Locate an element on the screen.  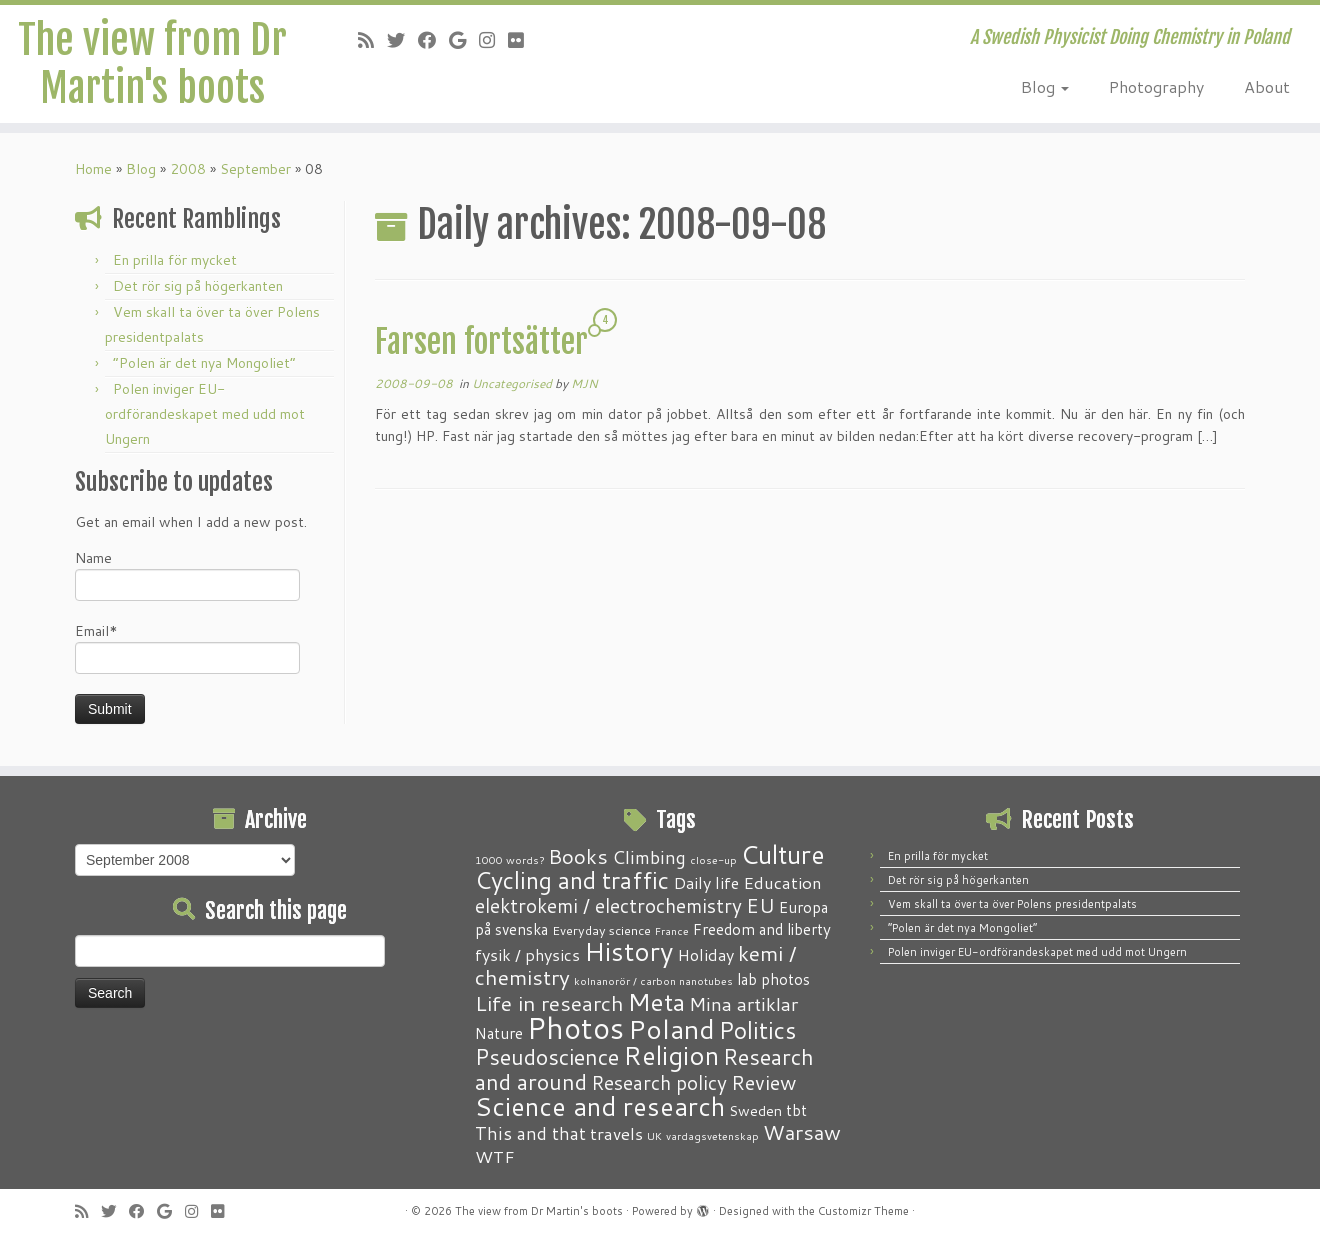
About is located at coordinates (1267, 86).